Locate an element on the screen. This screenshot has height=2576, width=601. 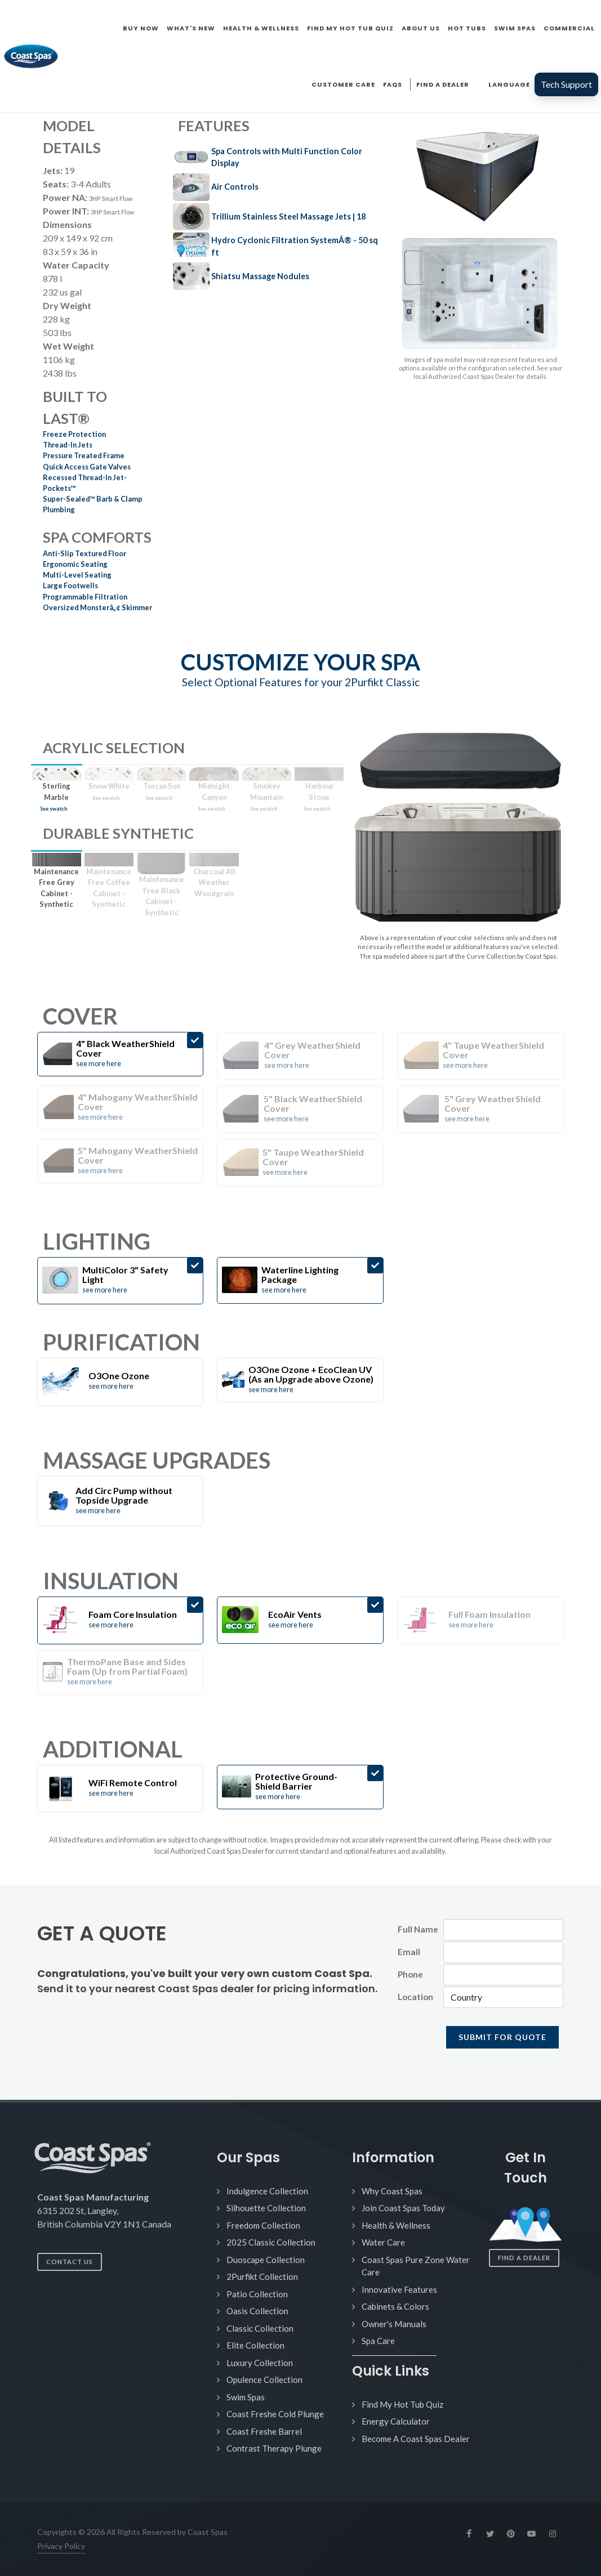
Water Care is located at coordinates (383, 2242).